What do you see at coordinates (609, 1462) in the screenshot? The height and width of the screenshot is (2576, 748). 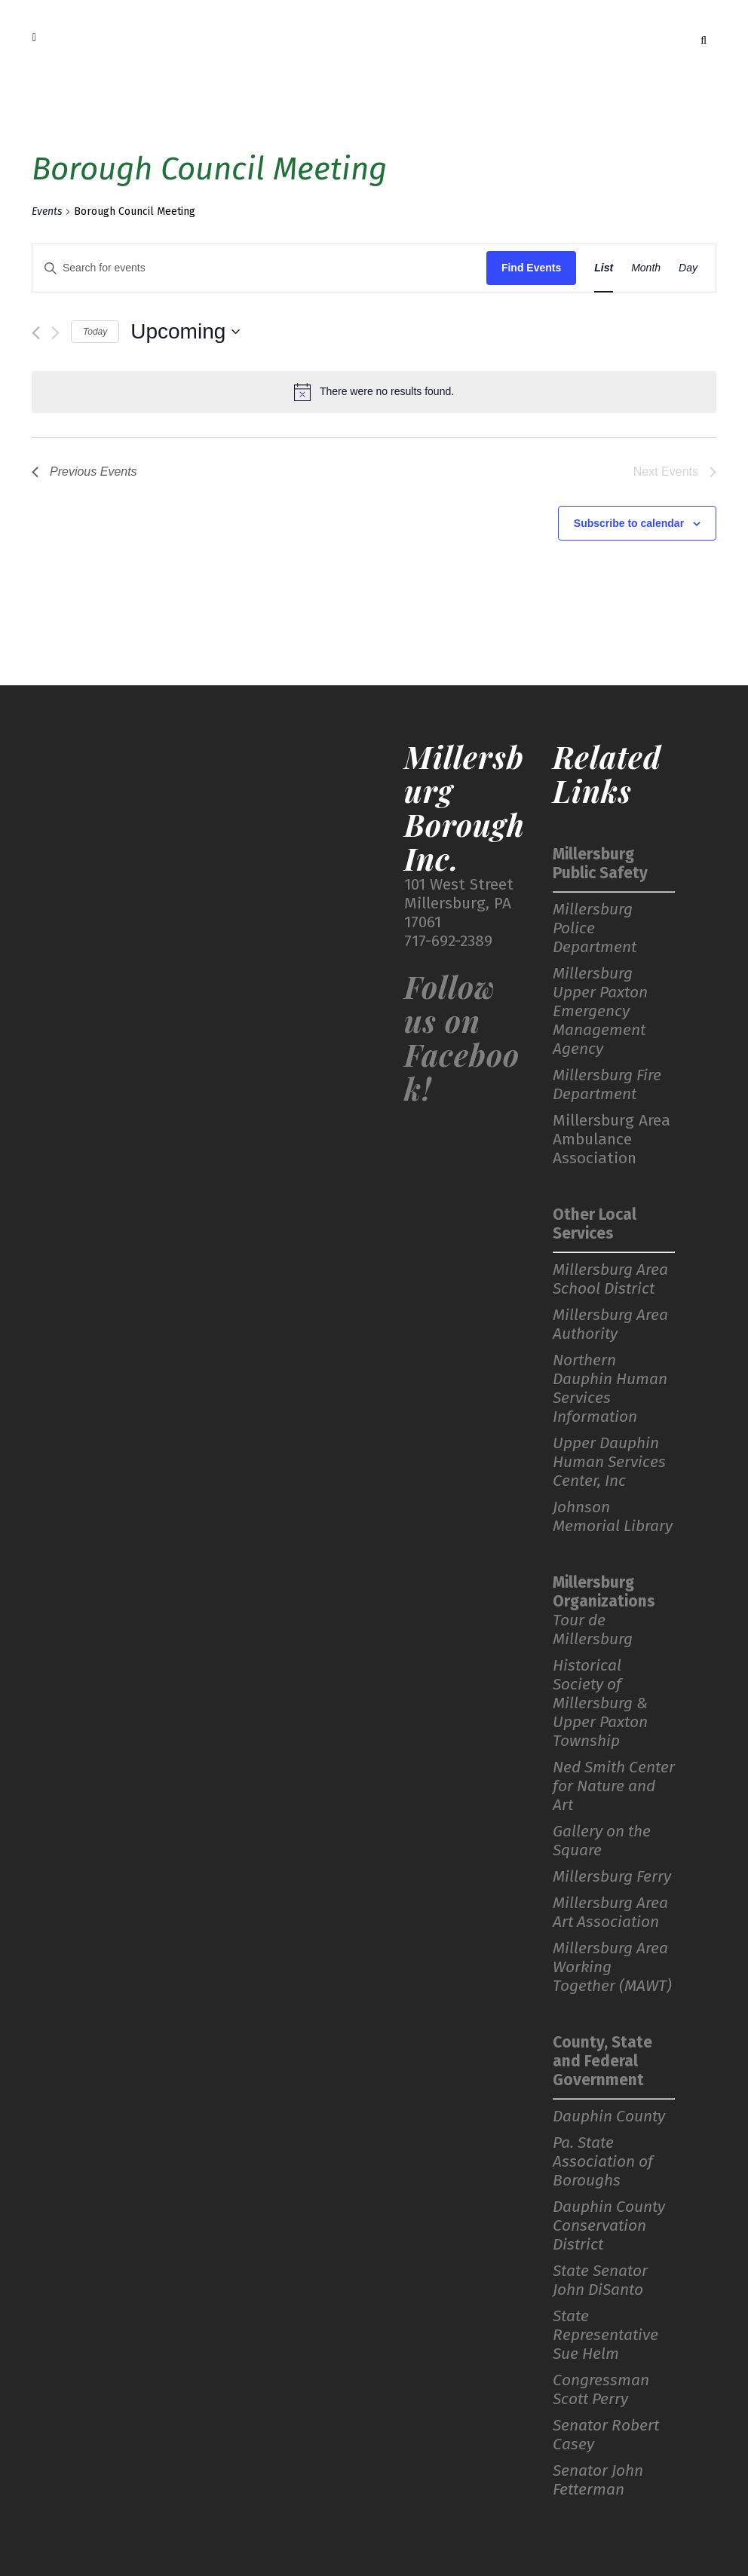 I see `Upper Dauphin Human Services Center, Inc` at bounding box center [609, 1462].